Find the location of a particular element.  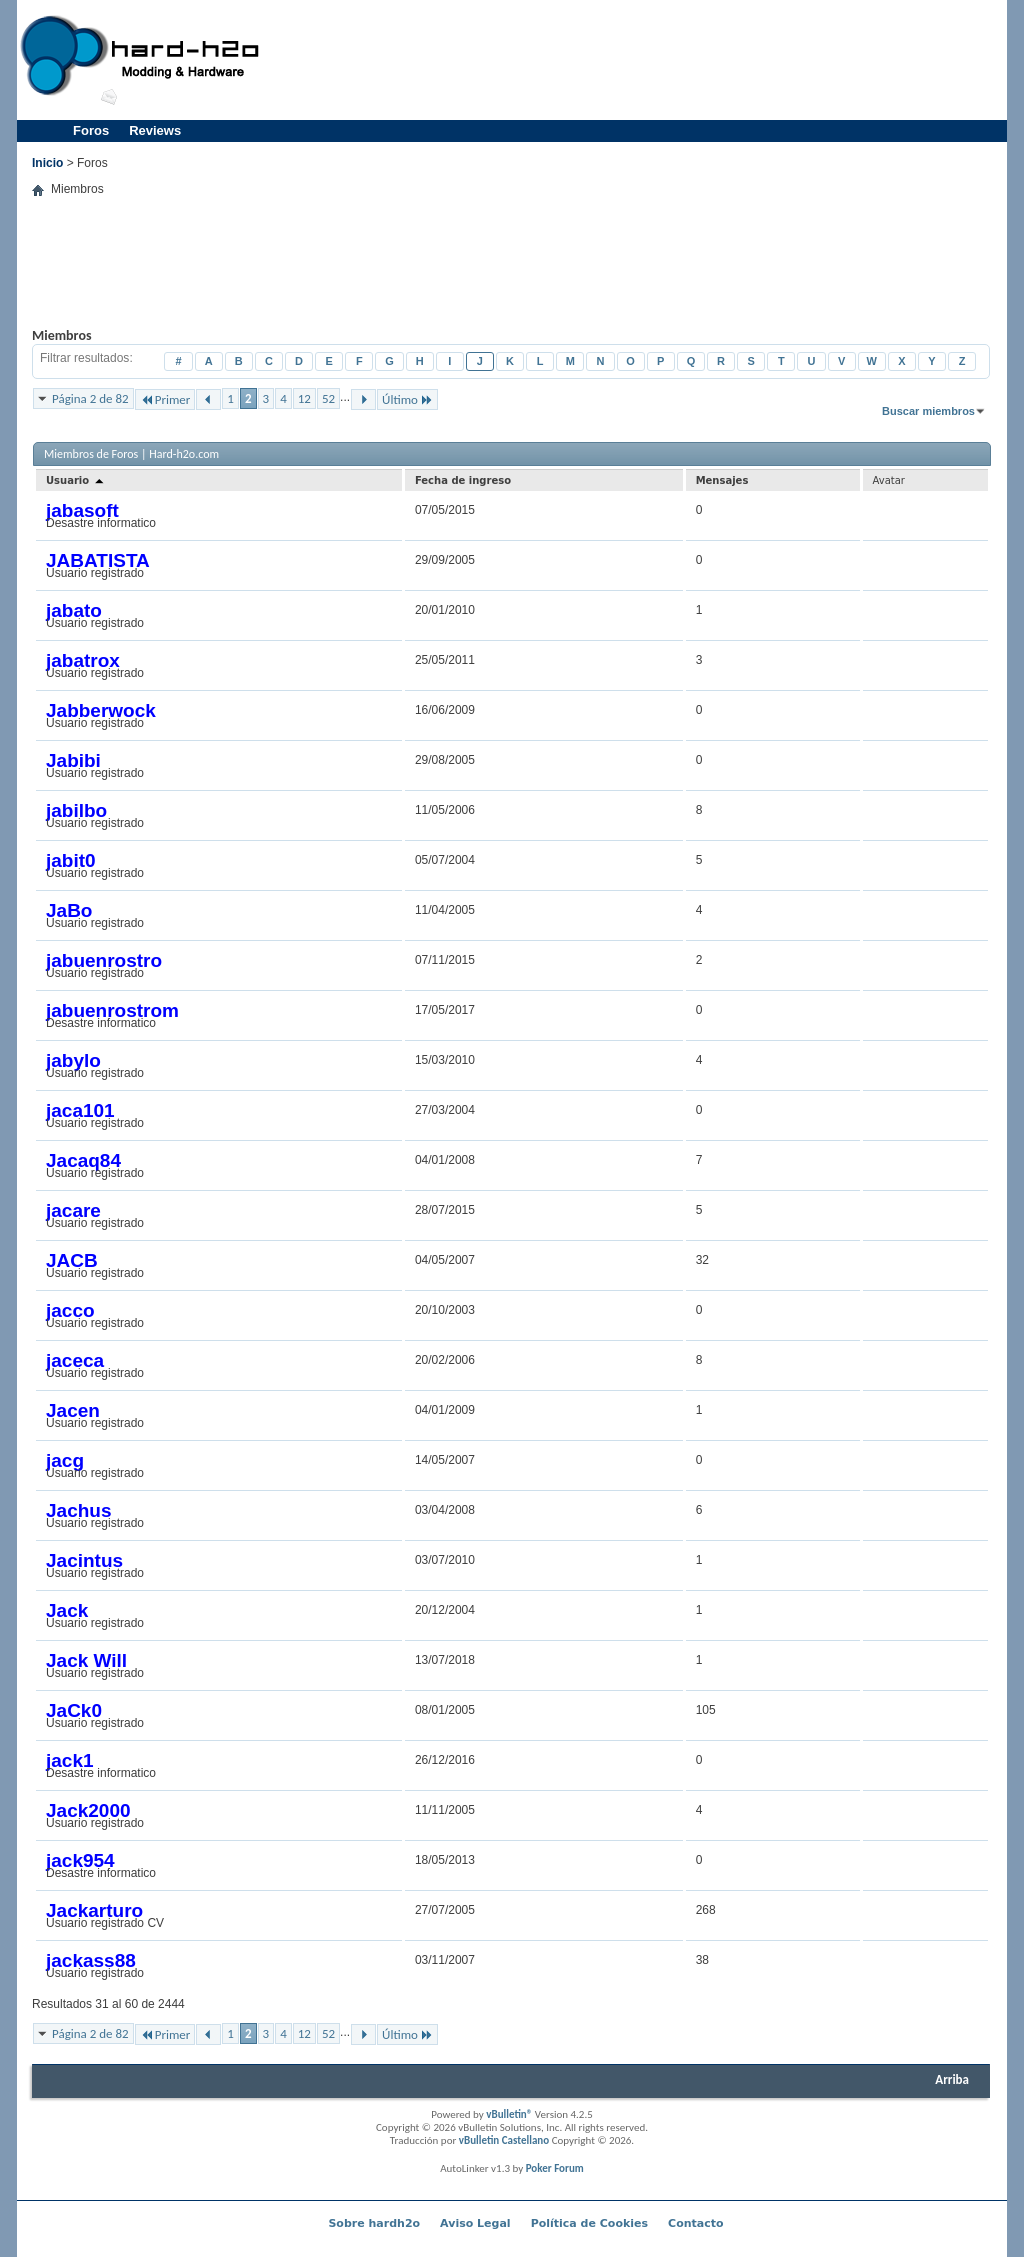

Foros is located at coordinates (91, 130).